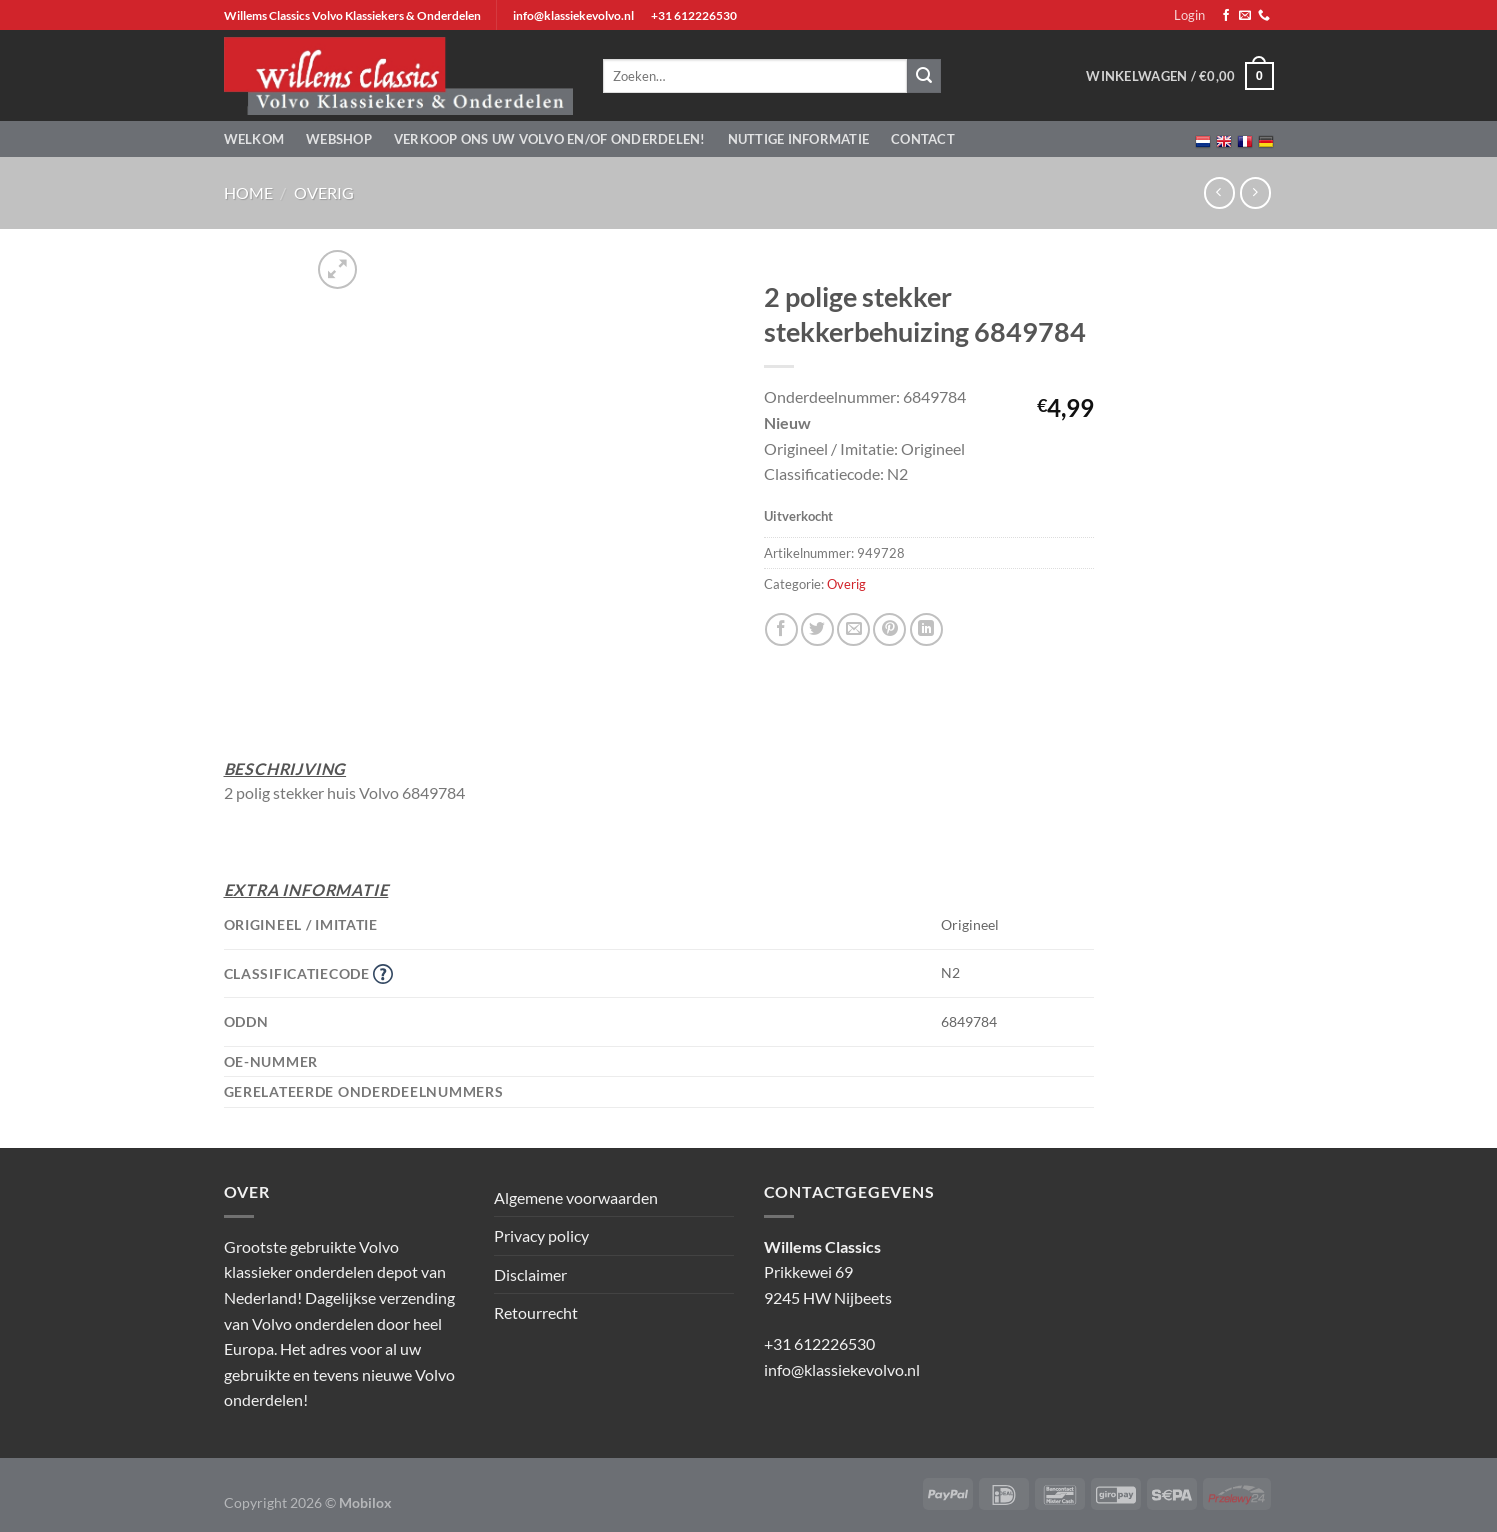 Image resolution: width=1497 pixels, height=1532 pixels. What do you see at coordinates (541, 1235) in the screenshot?
I see `Privacy policy` at bounding box center [541, 1235].